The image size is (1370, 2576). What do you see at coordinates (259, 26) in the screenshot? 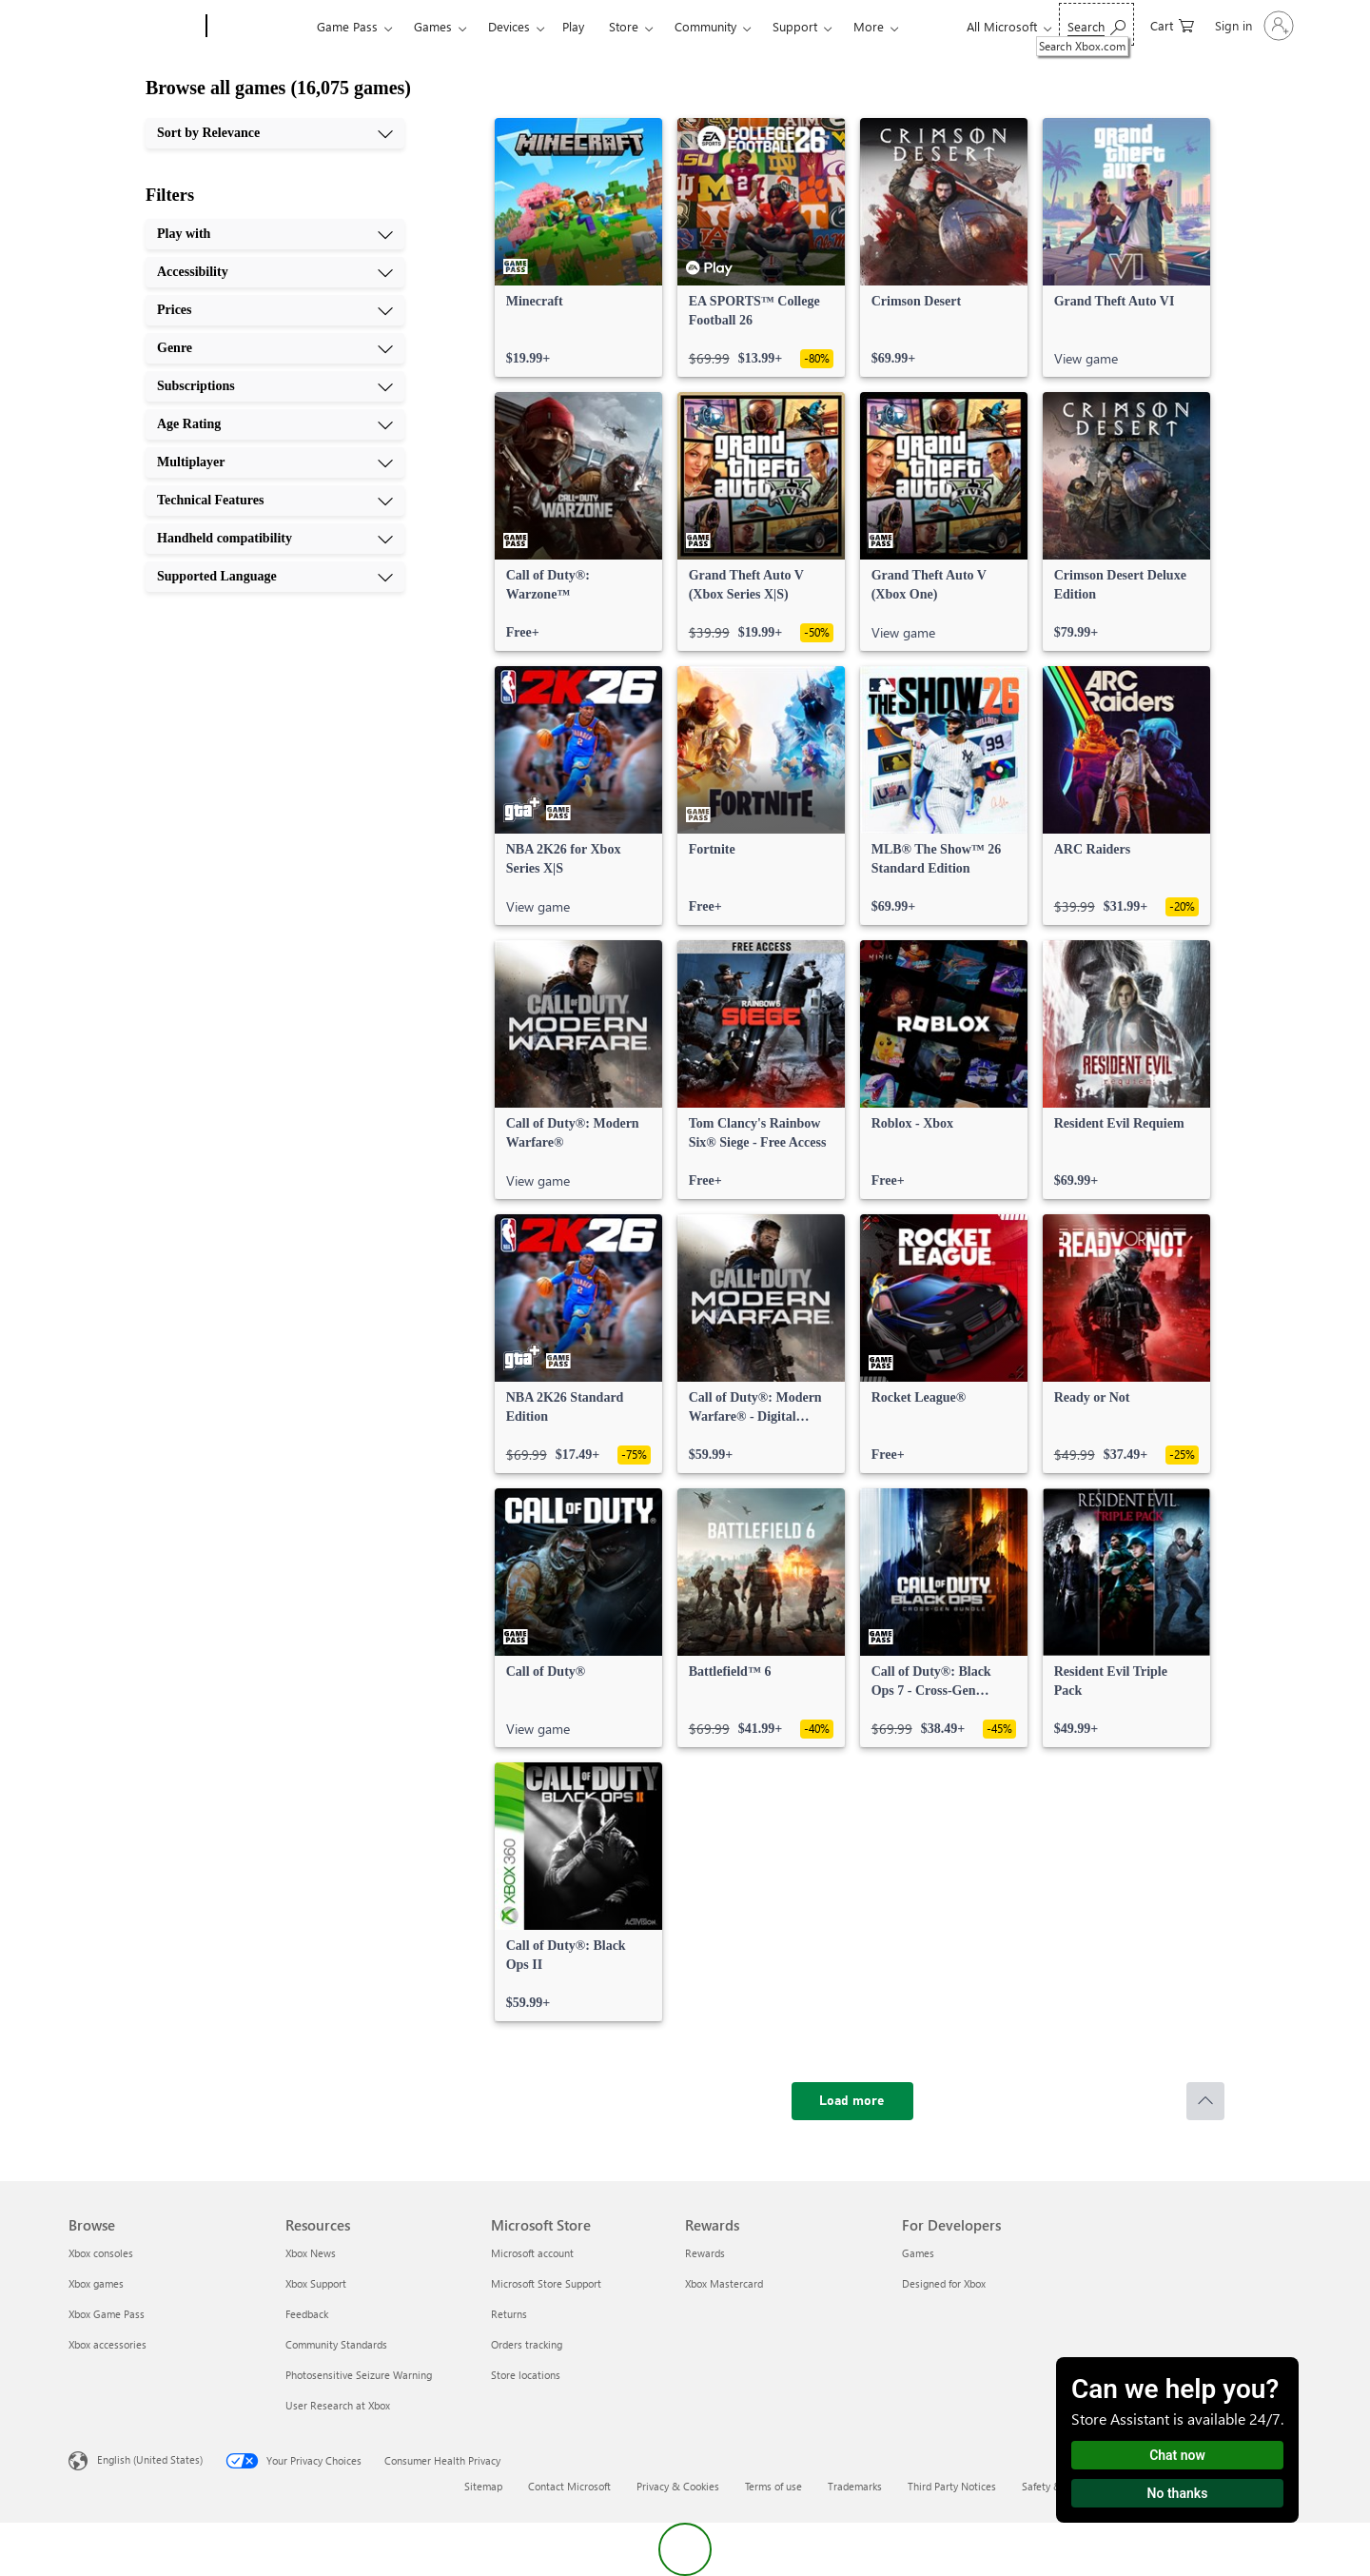
I see `[Xbox]` at bounding box center [259, 26].